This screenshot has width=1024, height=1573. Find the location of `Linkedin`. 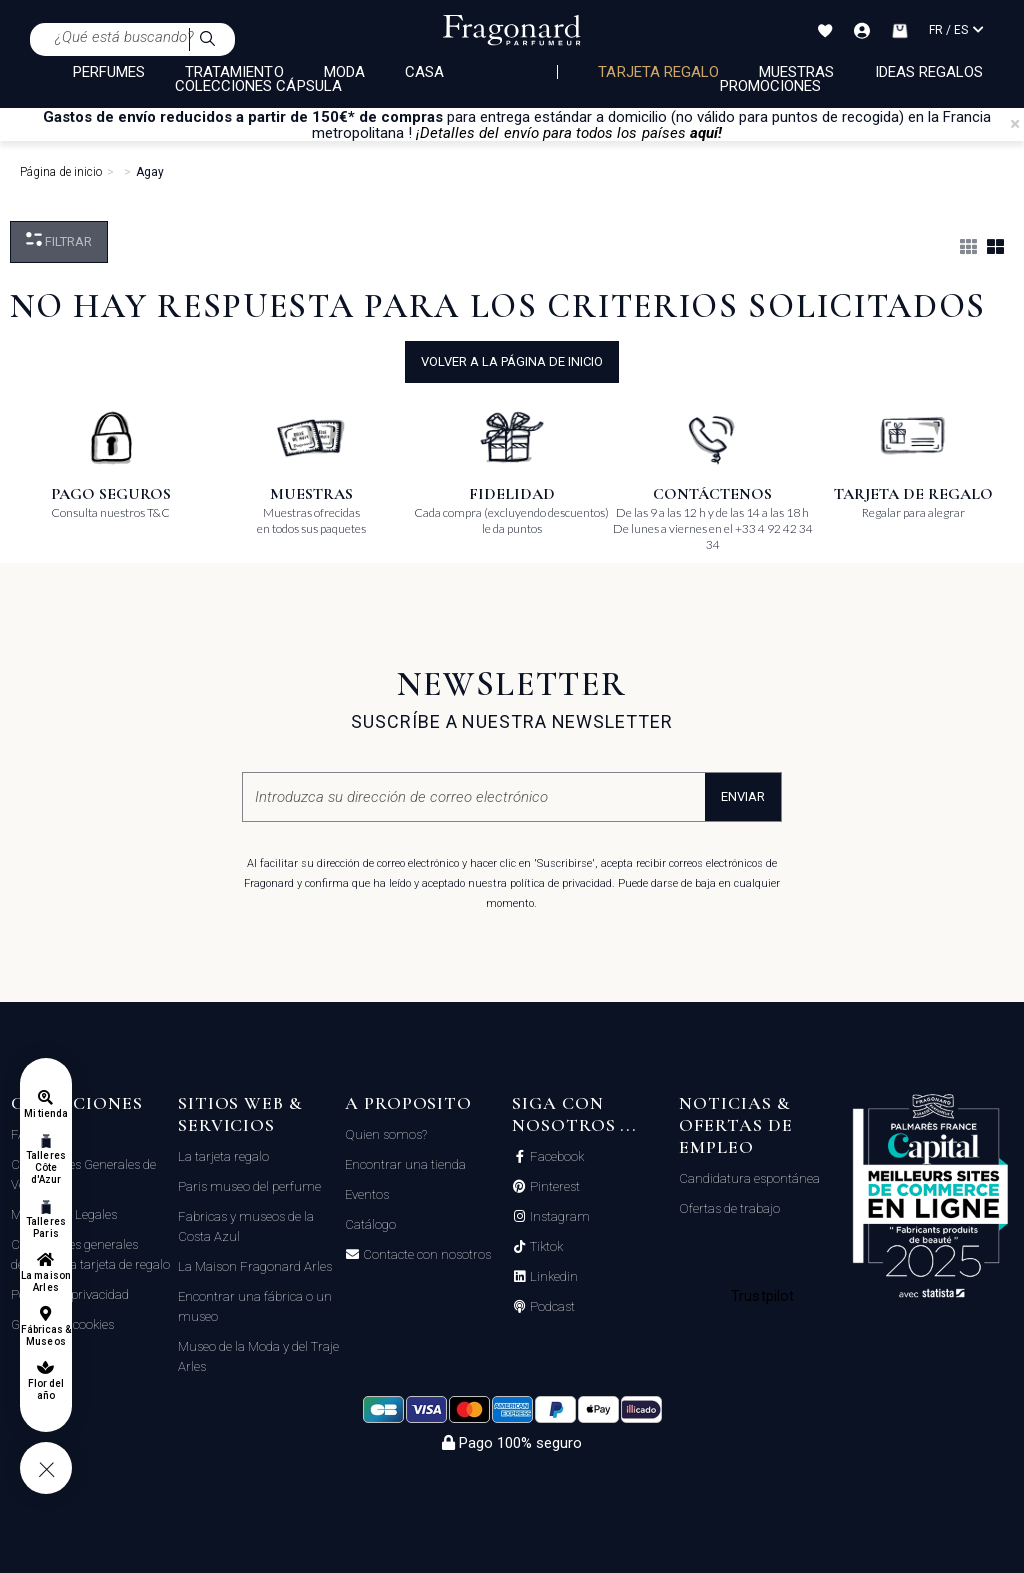

Linkedin is located at coordinates (552, 1277).